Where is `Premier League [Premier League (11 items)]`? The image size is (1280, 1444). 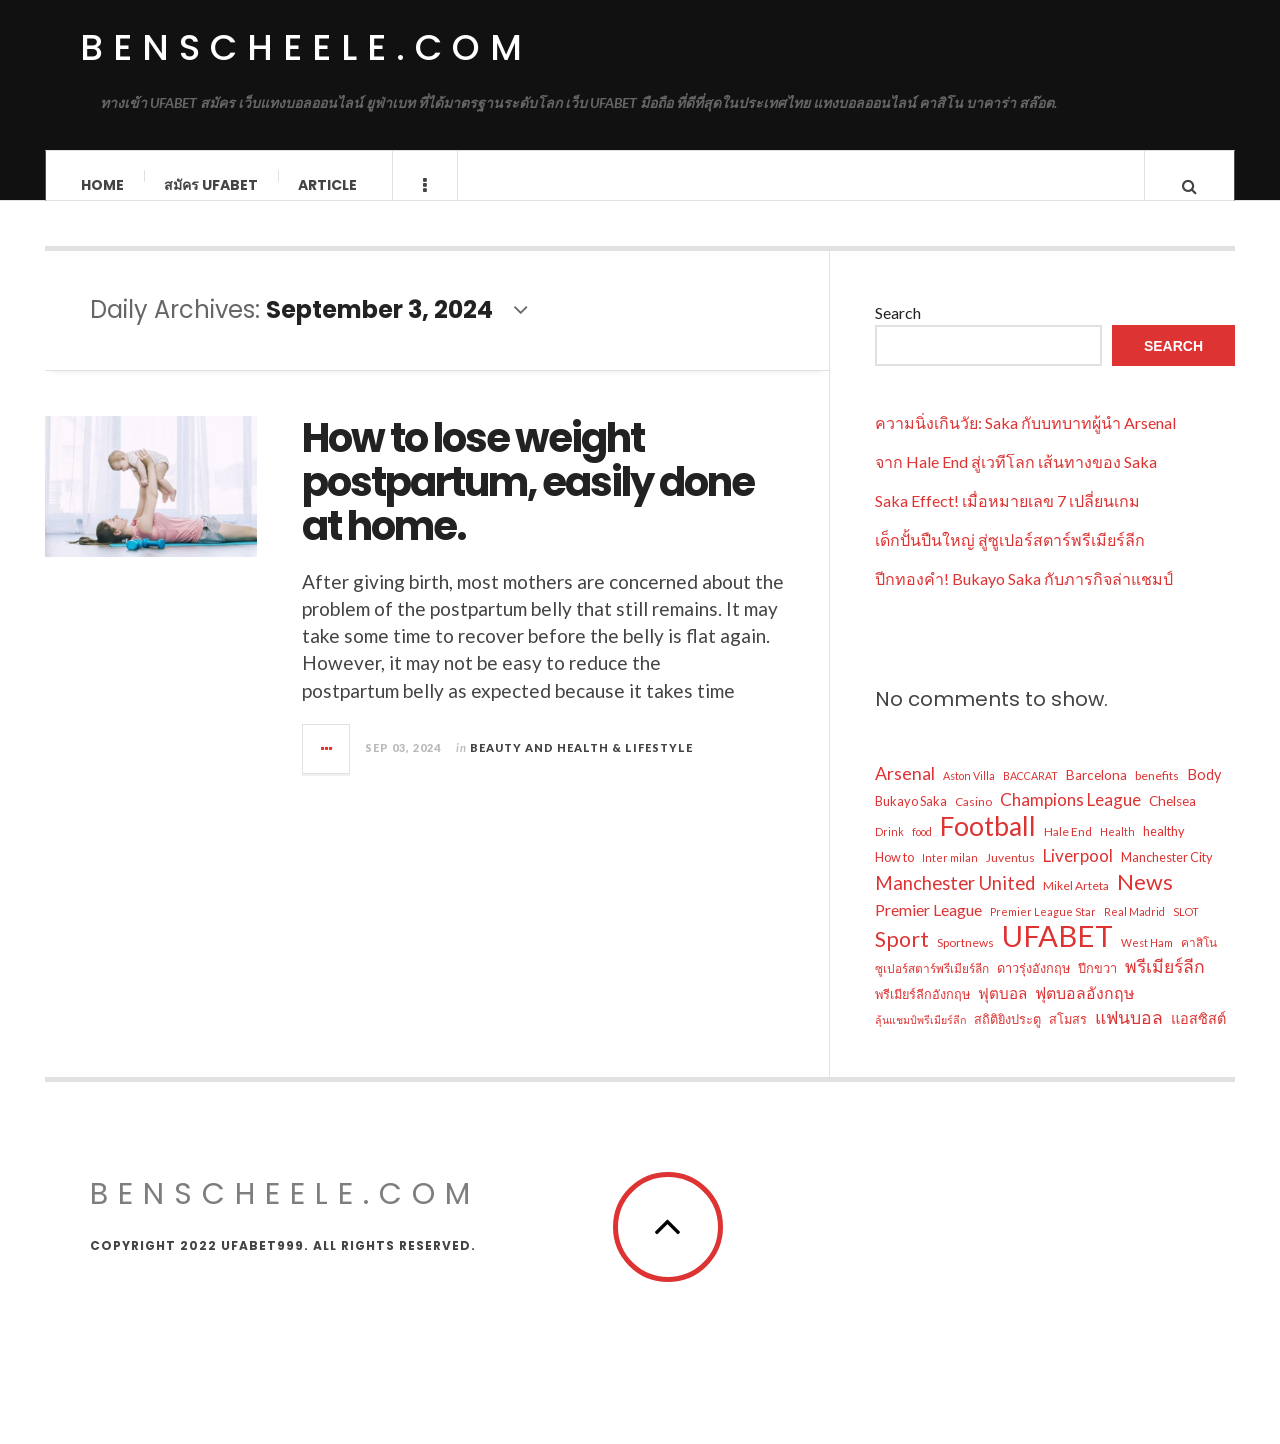
Premier League [Premier League (11 items)] is located at coordinates (928, 928).